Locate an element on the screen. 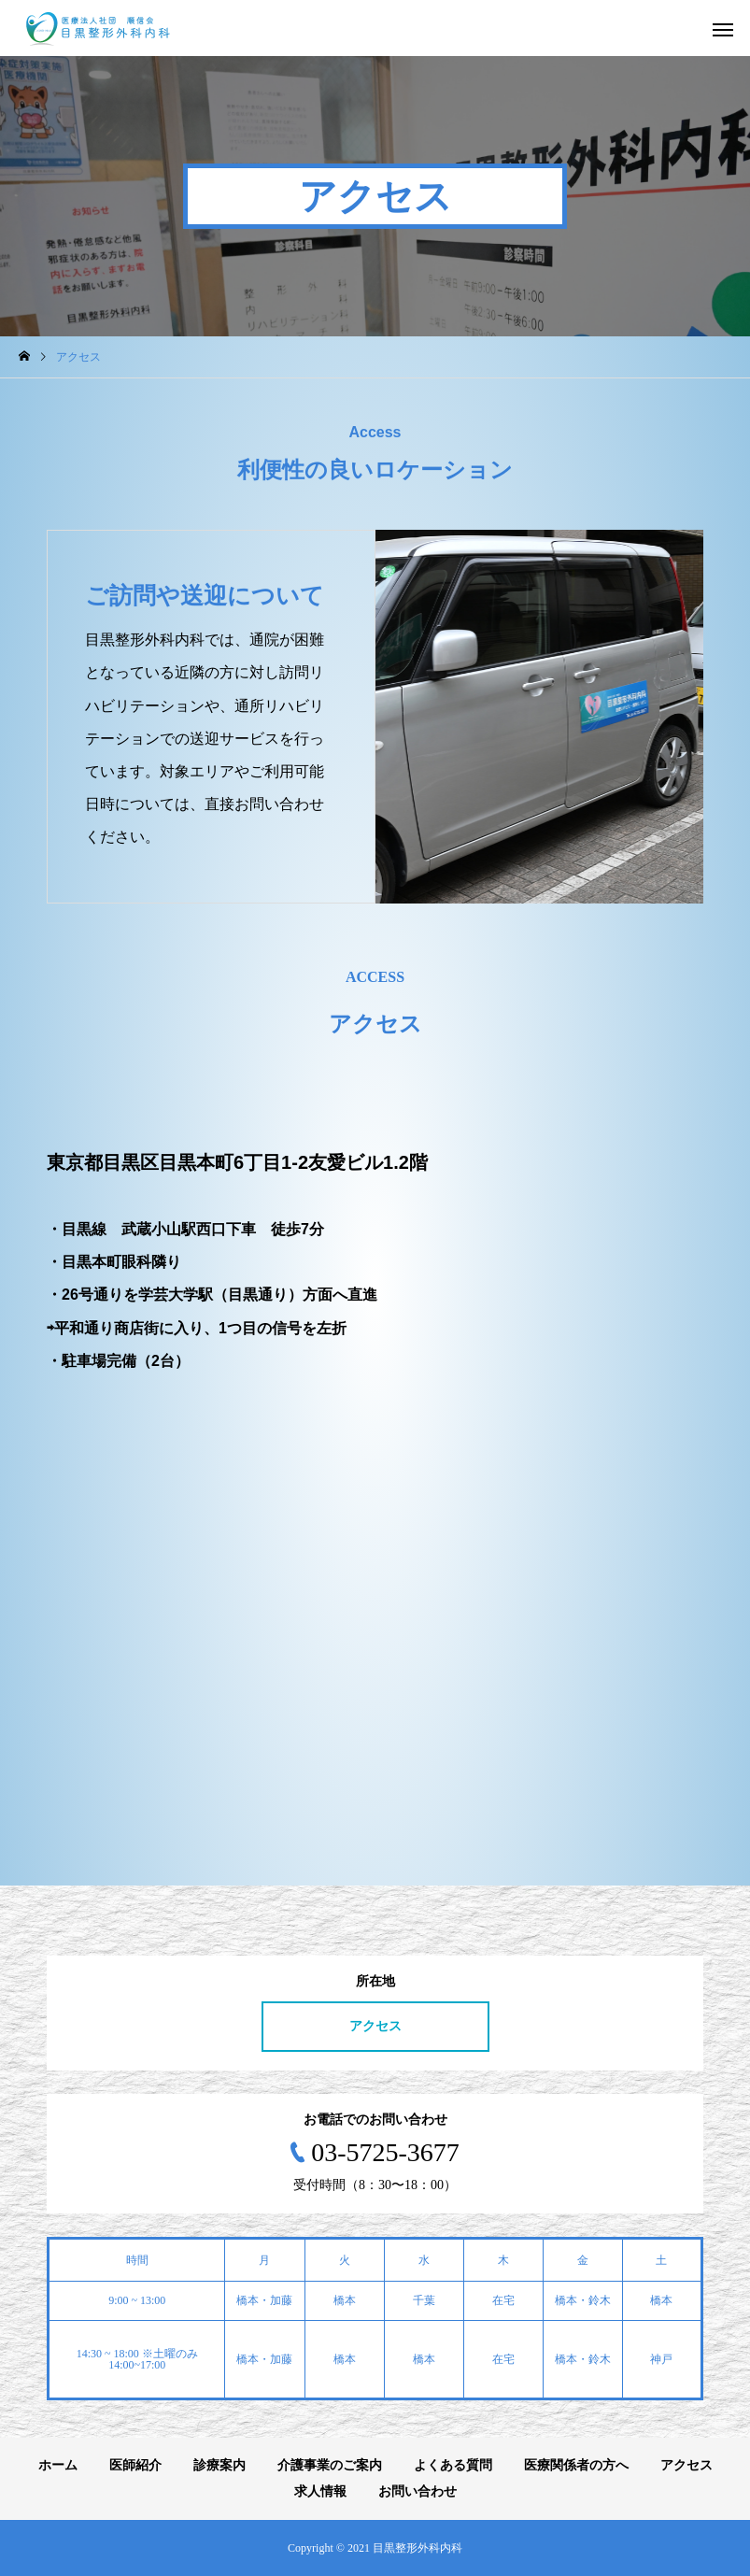 The width and height of the screenshot is (750, 2576). 介護事業のご案内 is located at coordinates (329, 2465).